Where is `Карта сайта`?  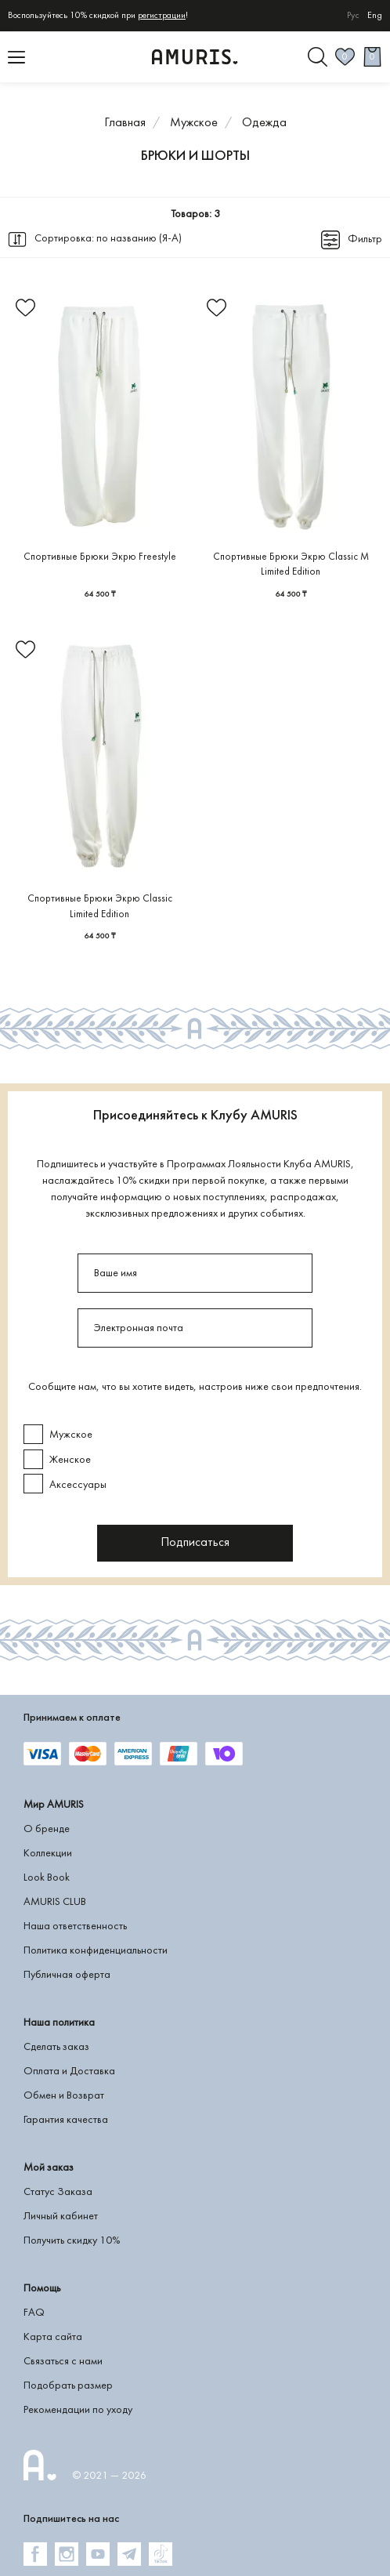
Карта сайта is located at coordinates (52, 2337).